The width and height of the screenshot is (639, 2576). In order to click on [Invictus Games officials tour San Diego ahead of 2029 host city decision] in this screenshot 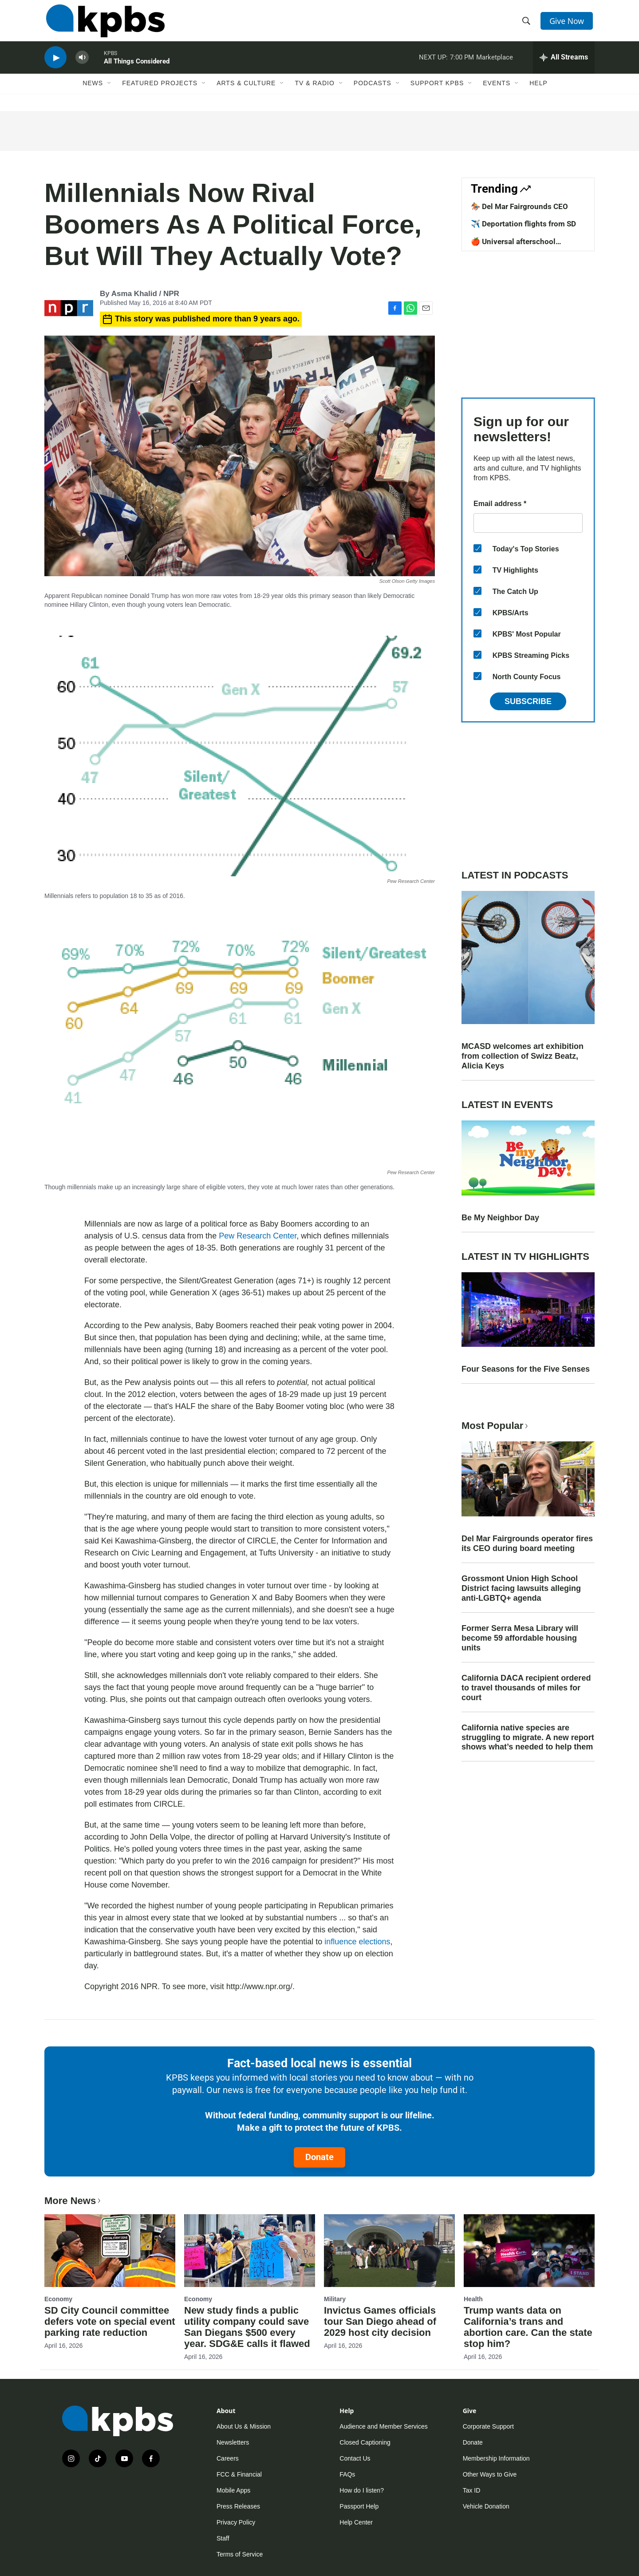, I will do `click(389, 2250)`.